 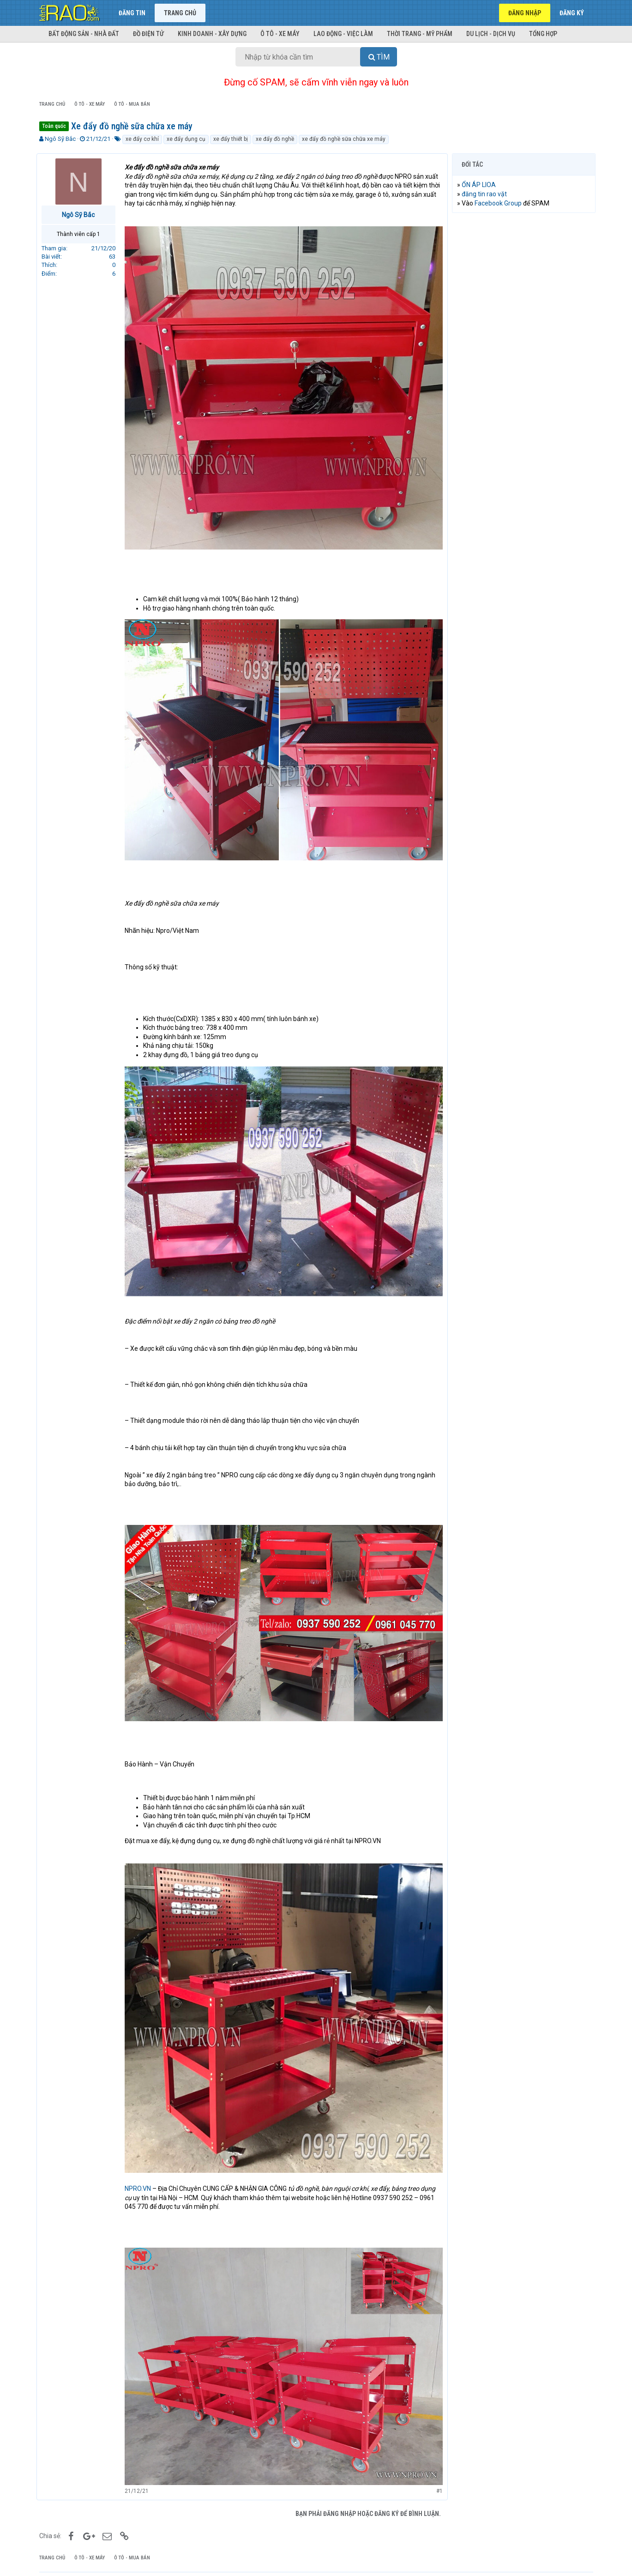 What do you see at coordinates (275, 139) in the screenshot?
I see `xe đẩy đồ nghề` at bounding box center [275, 139].